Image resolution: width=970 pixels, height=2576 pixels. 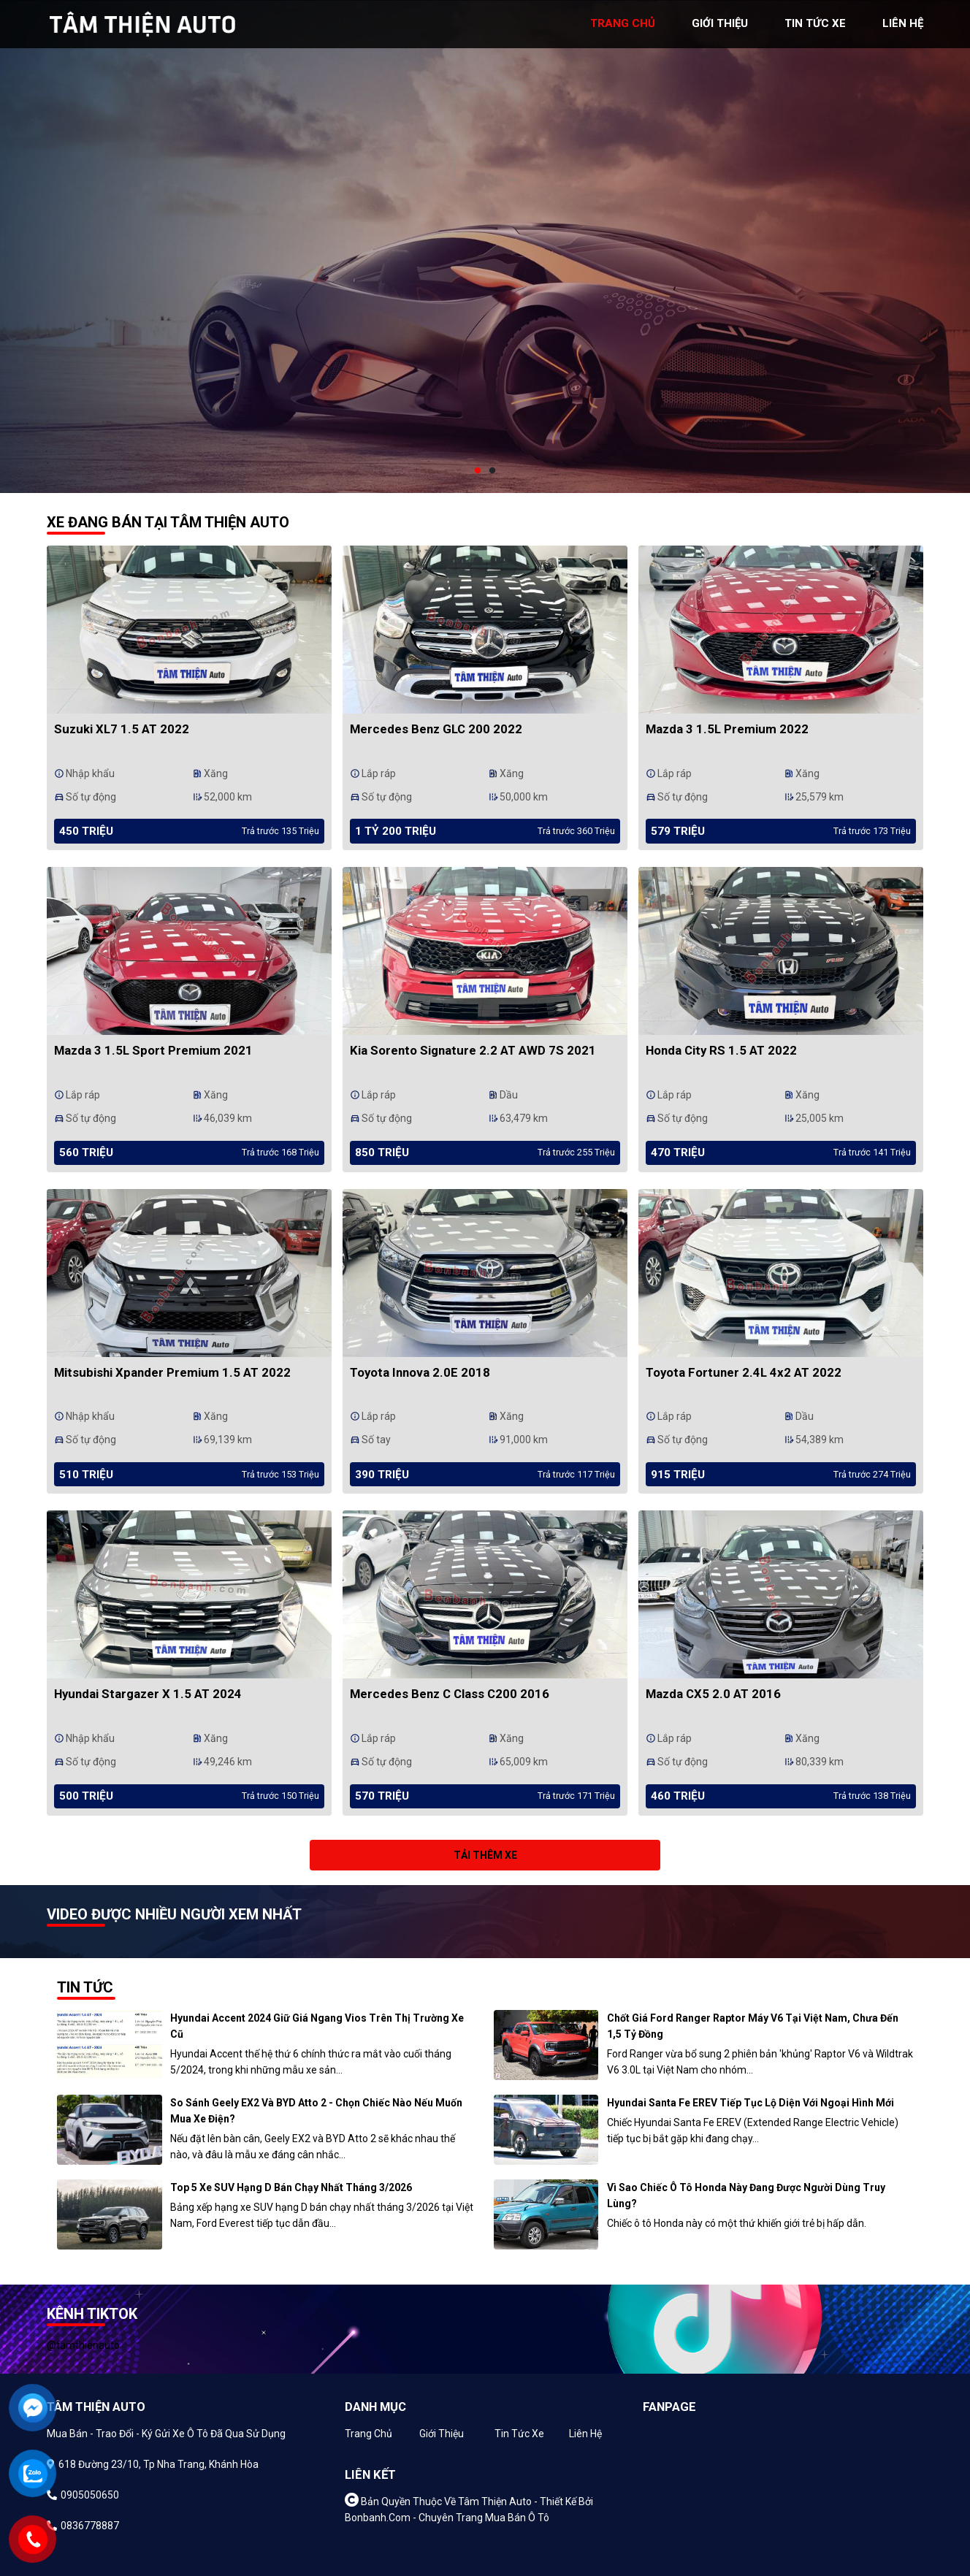 I want to click on Top 5 xe SUV hạng D bán chạy nhất tháng 3/2026, so click(x=291, y=2187).